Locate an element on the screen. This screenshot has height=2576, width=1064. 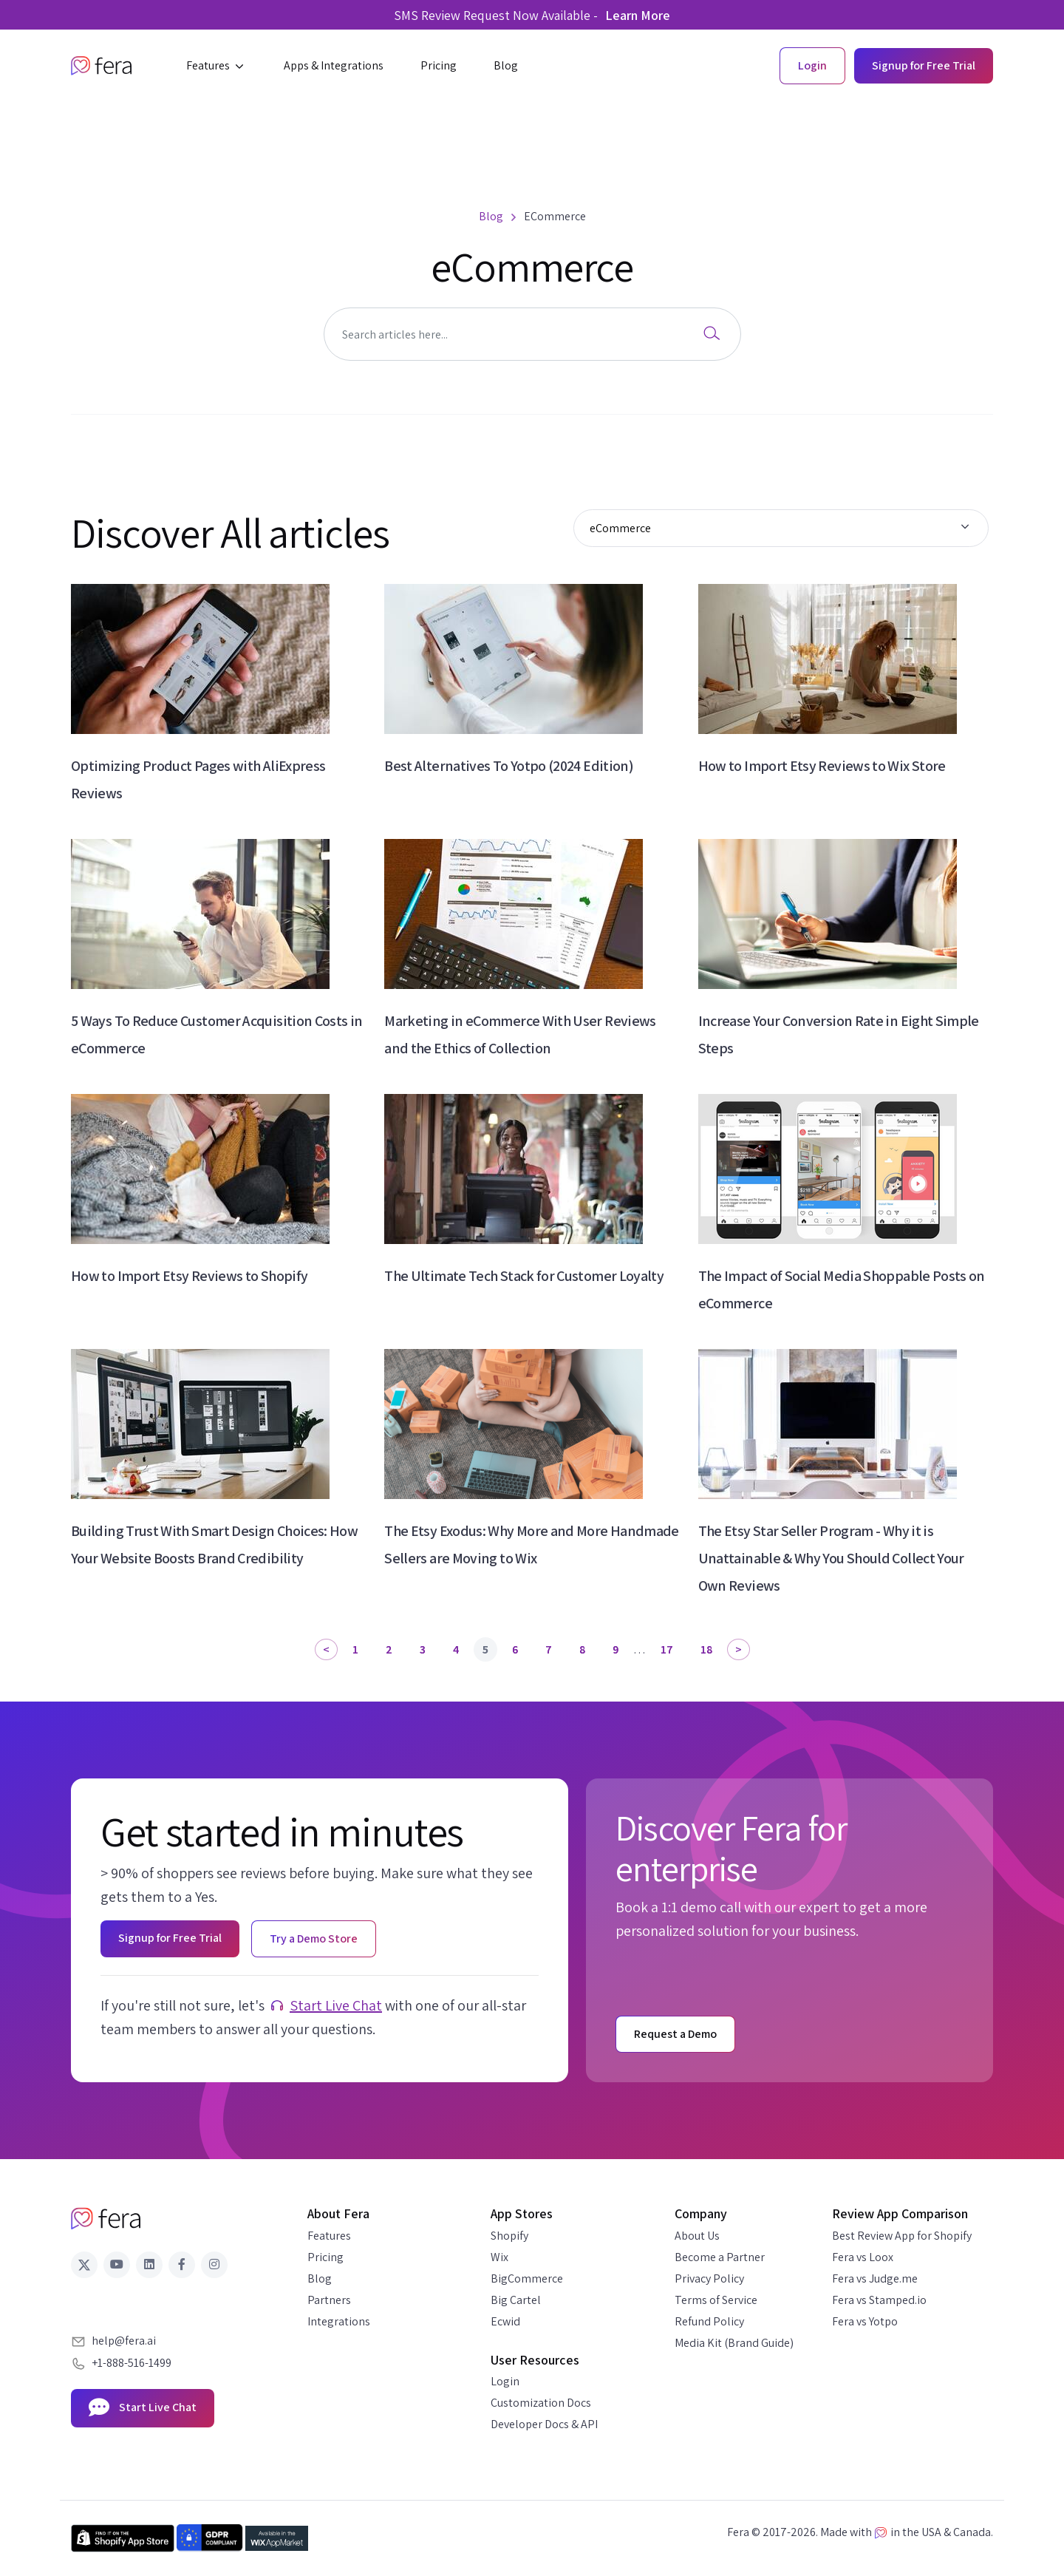
Blog is located at coordinates (319, 2278).